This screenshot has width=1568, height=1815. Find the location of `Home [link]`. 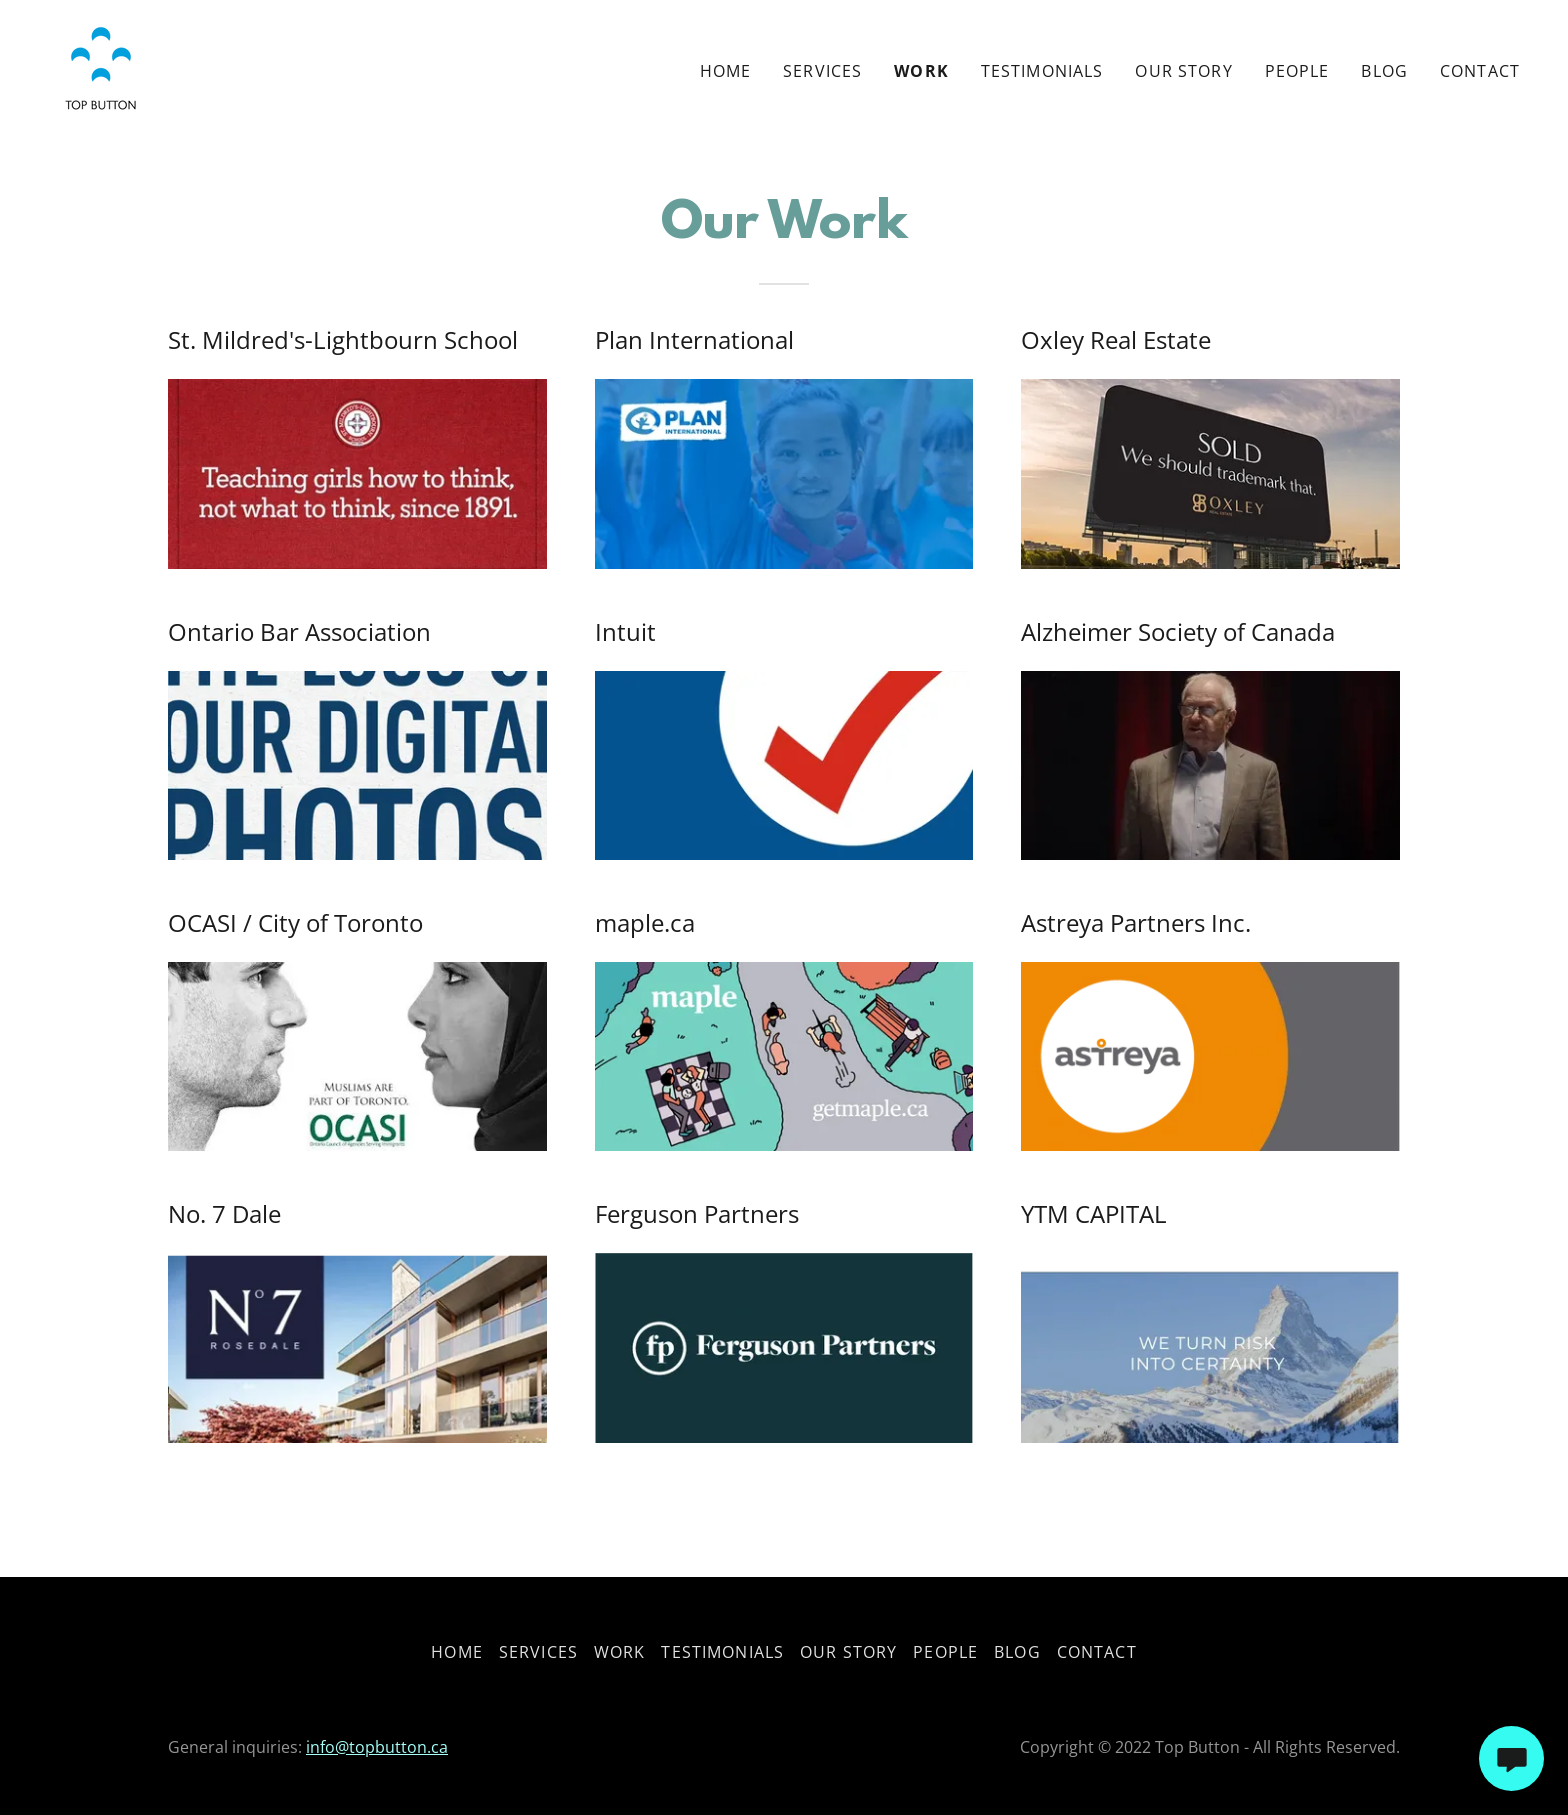

Home [link] is located at coordinates (726, 71).